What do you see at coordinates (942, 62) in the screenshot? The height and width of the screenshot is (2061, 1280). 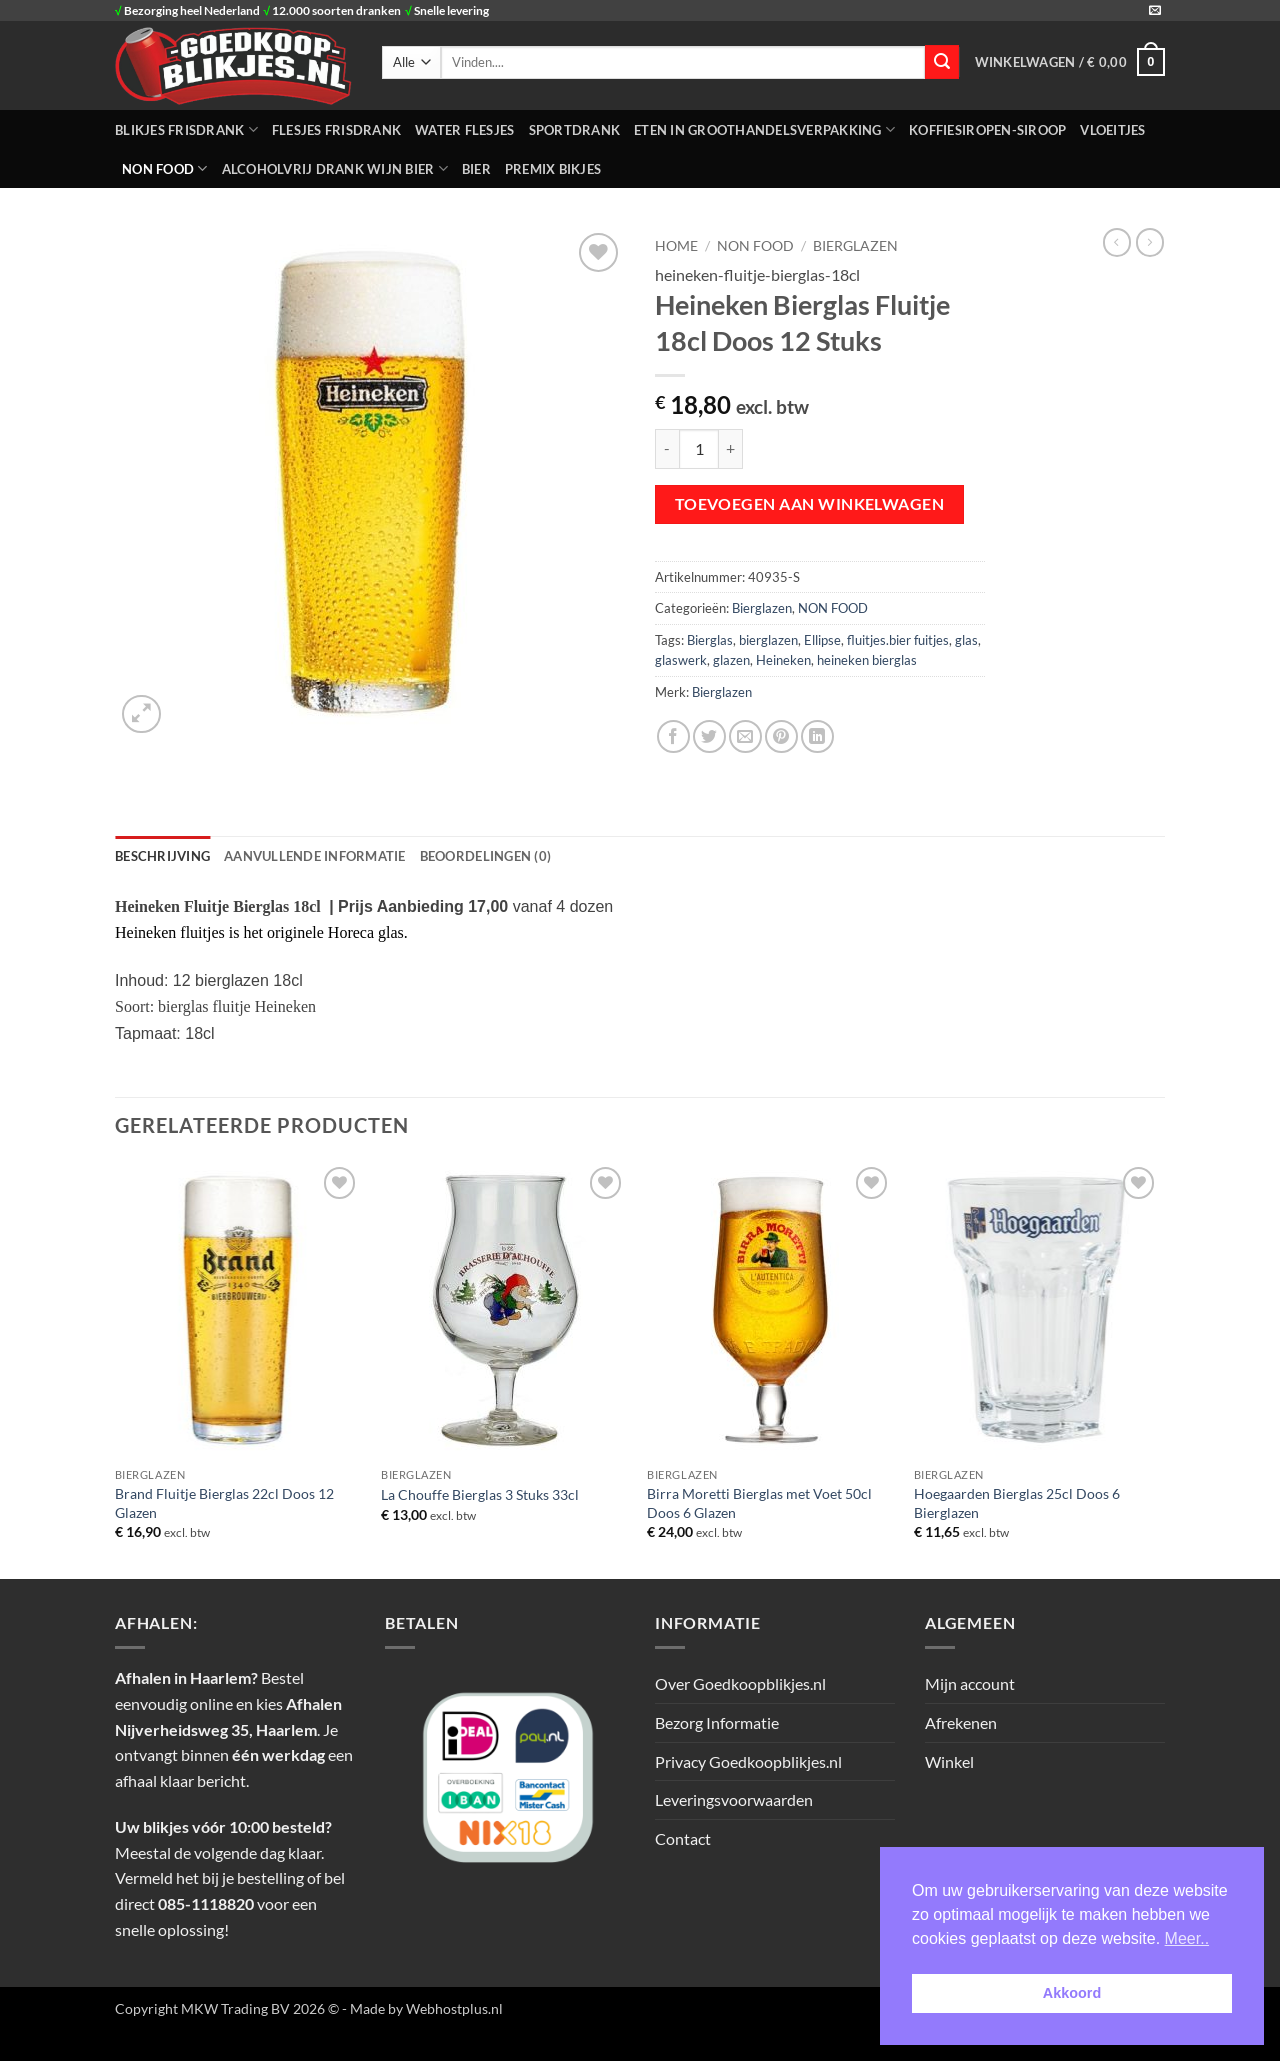 I see `[Verzenden]` at bounding box center [942, 62].